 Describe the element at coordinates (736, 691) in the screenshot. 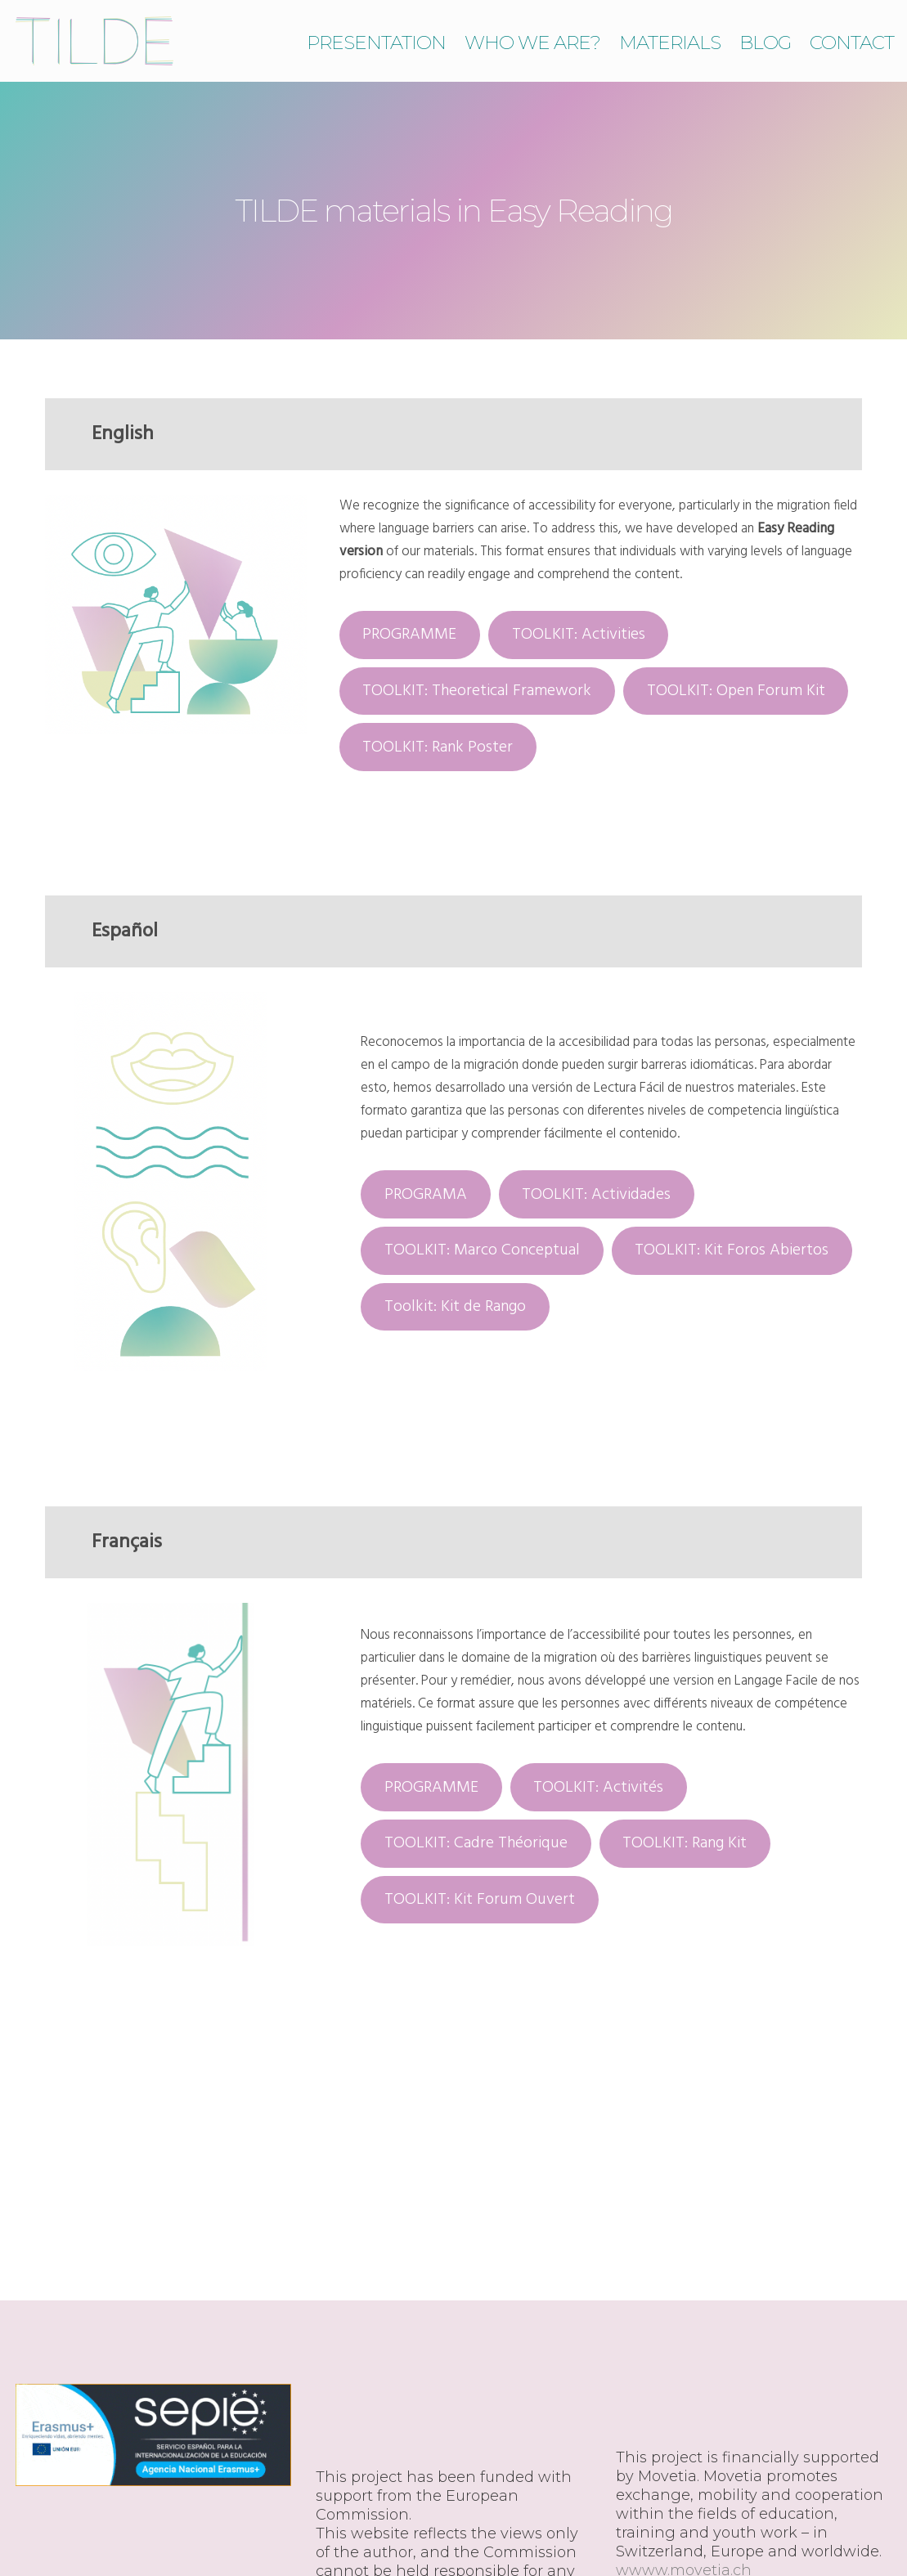

I see `TOOLKIT: Open Forum Kit` at that location.